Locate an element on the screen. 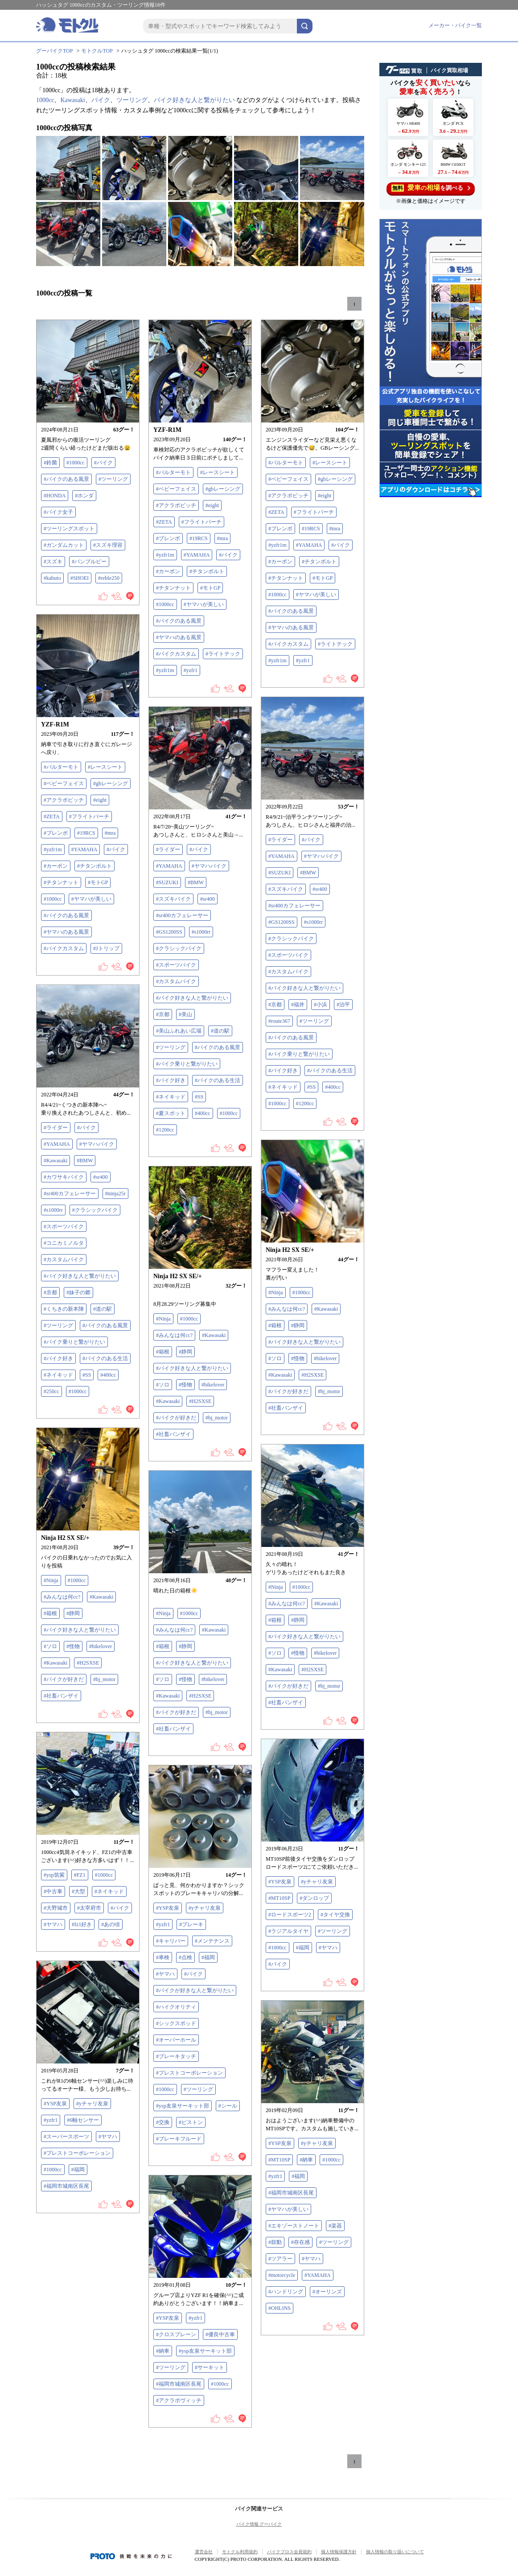 The height and width of the screenshot is (2576, 518). #バイク好きな人と繋がりたい is located at coordinates (304, 988).